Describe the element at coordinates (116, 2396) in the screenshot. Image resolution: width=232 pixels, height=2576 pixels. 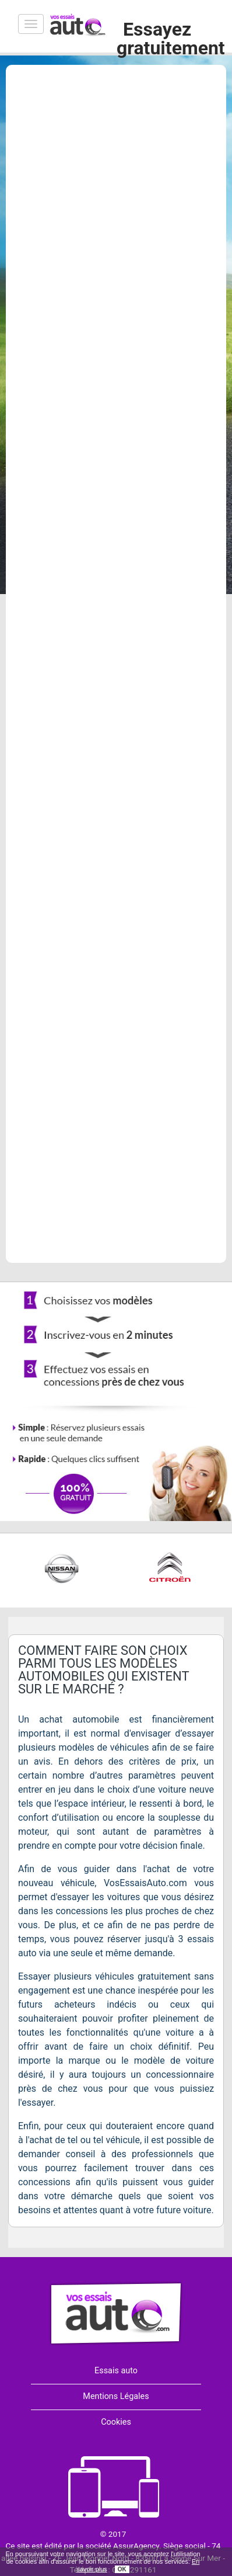
I see `Mentions Légales` at that location.